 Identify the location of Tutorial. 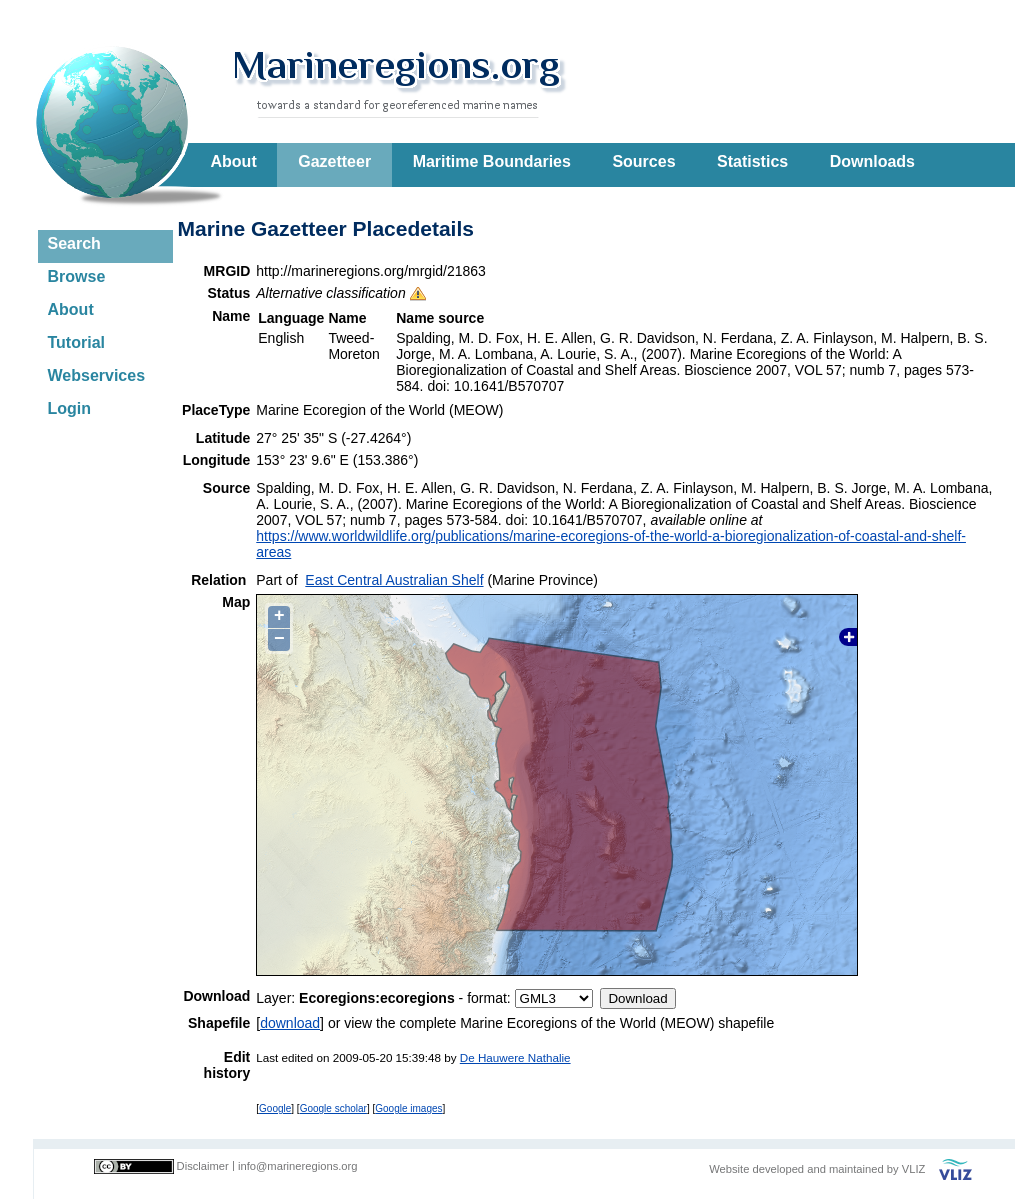
(76, 342).